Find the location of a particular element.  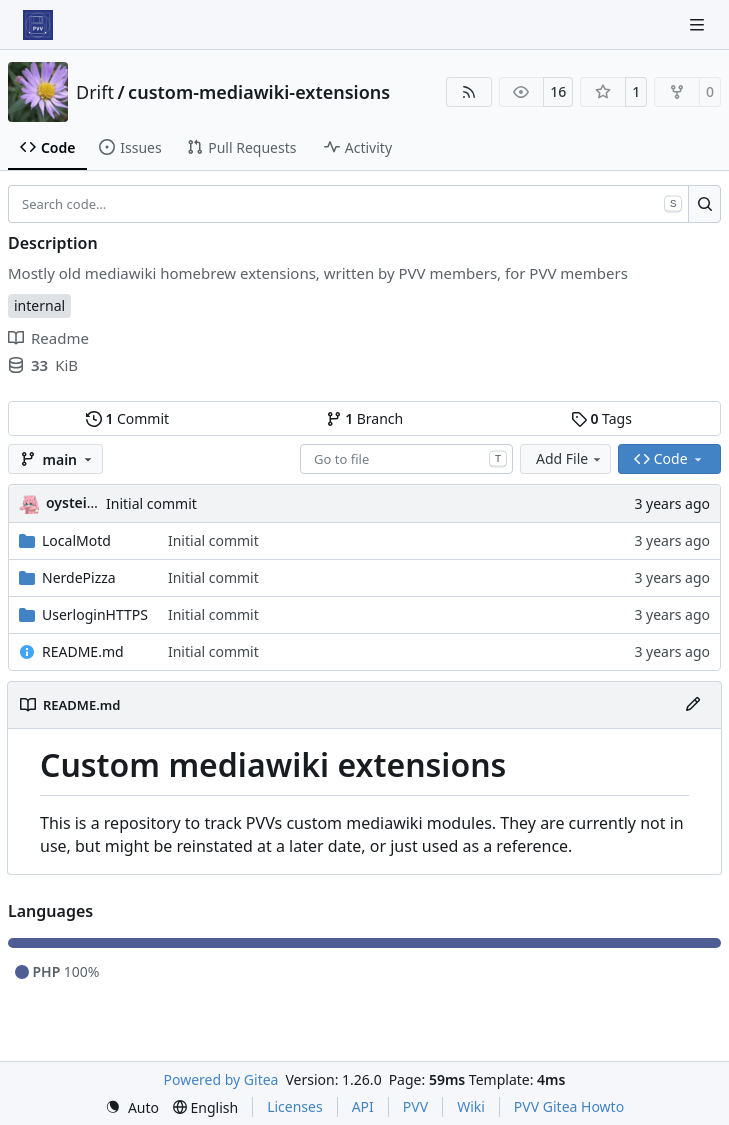

UserloginHTTPS is located at coordinates (95, 614).